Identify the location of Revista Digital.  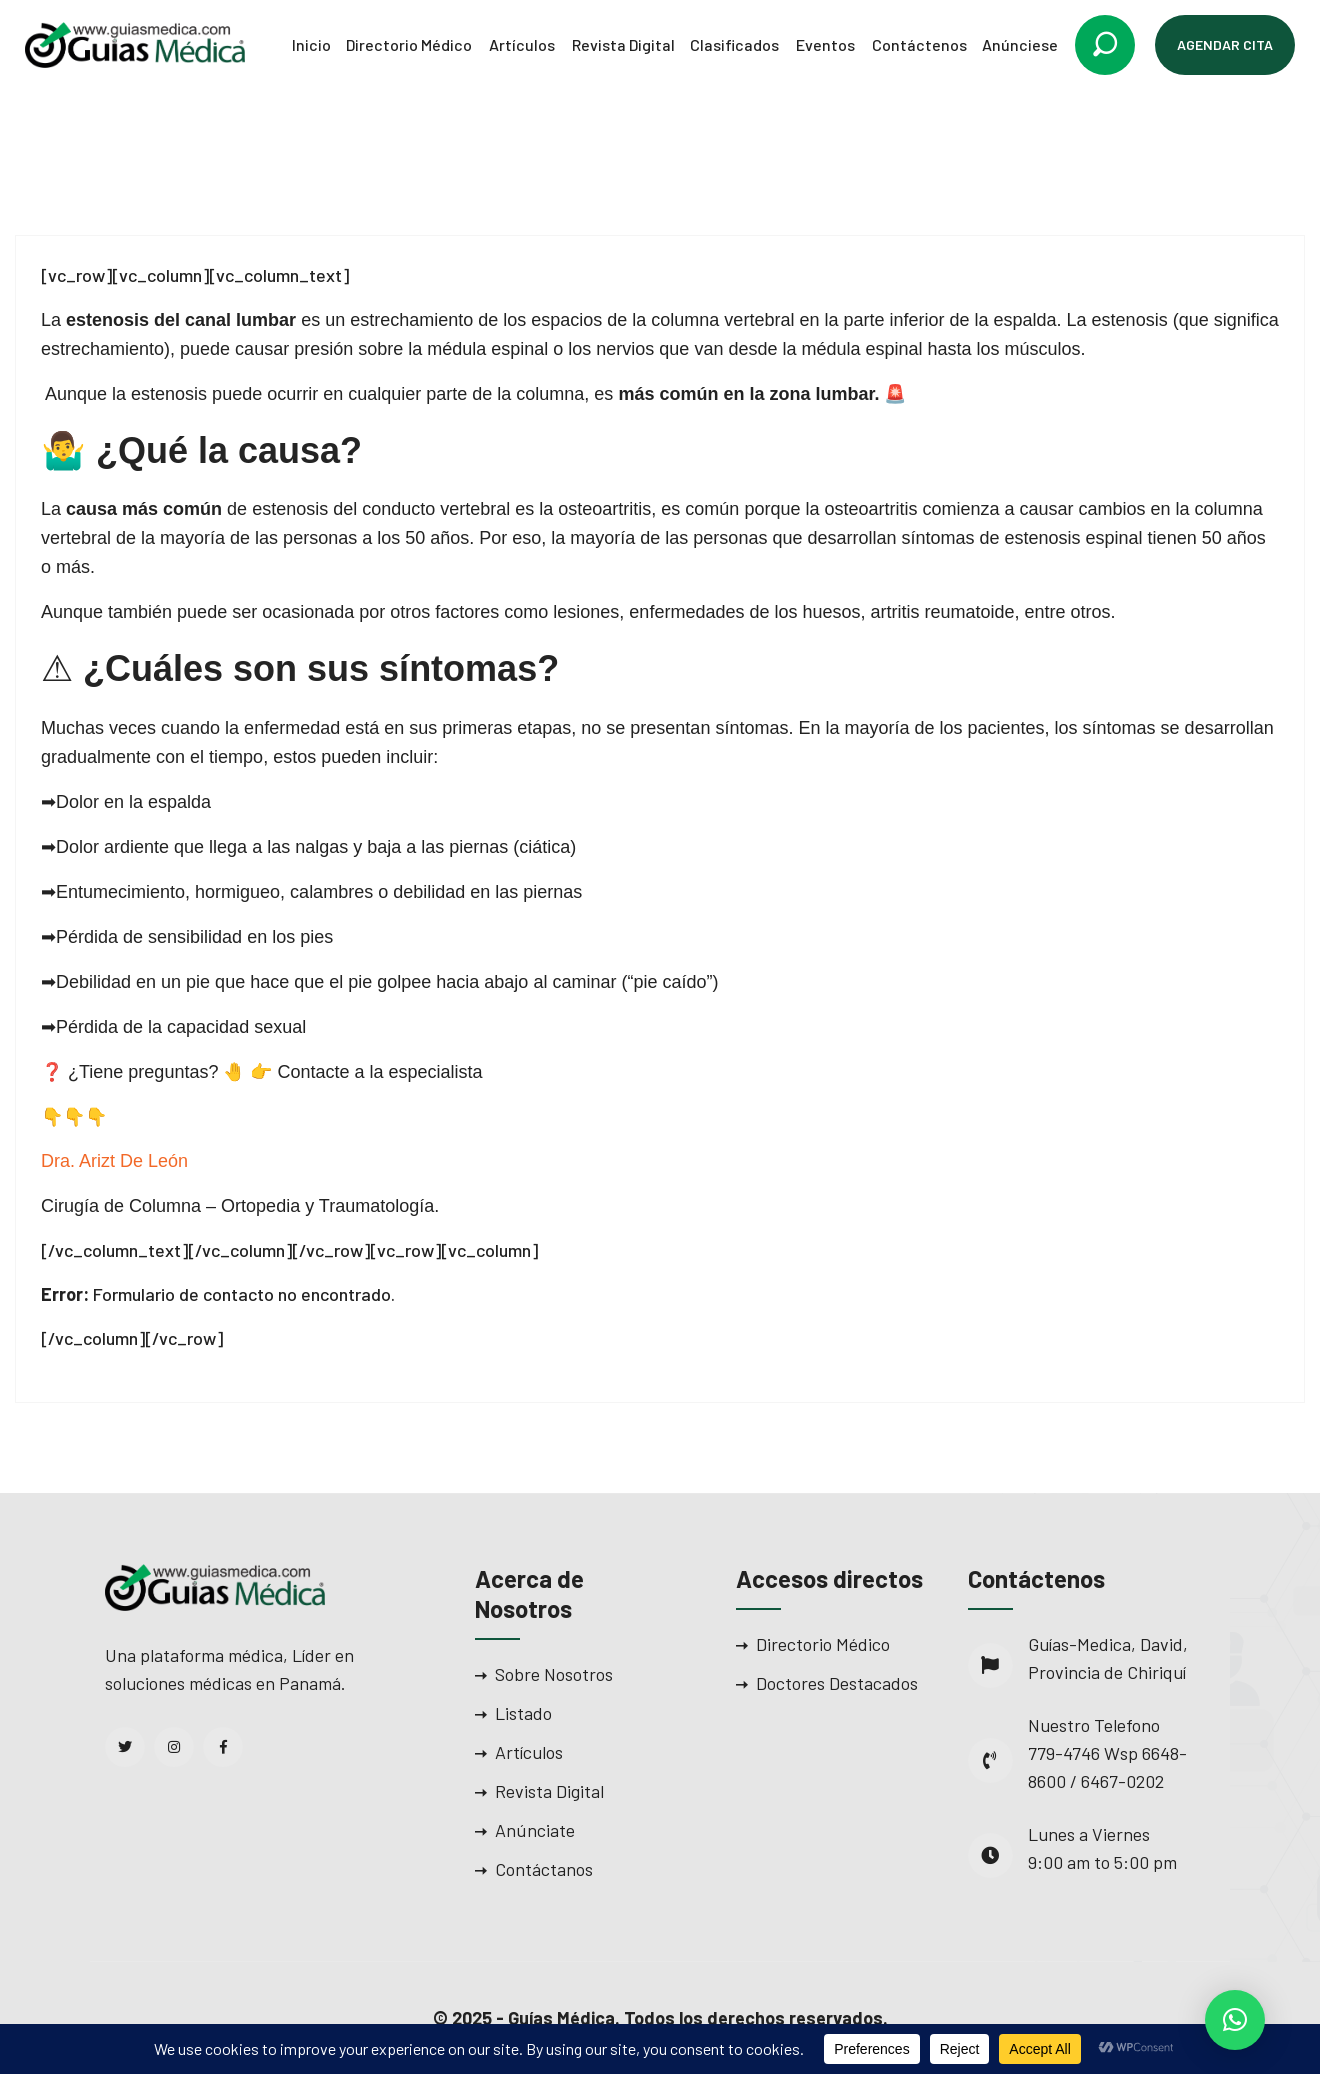
(623, 44).